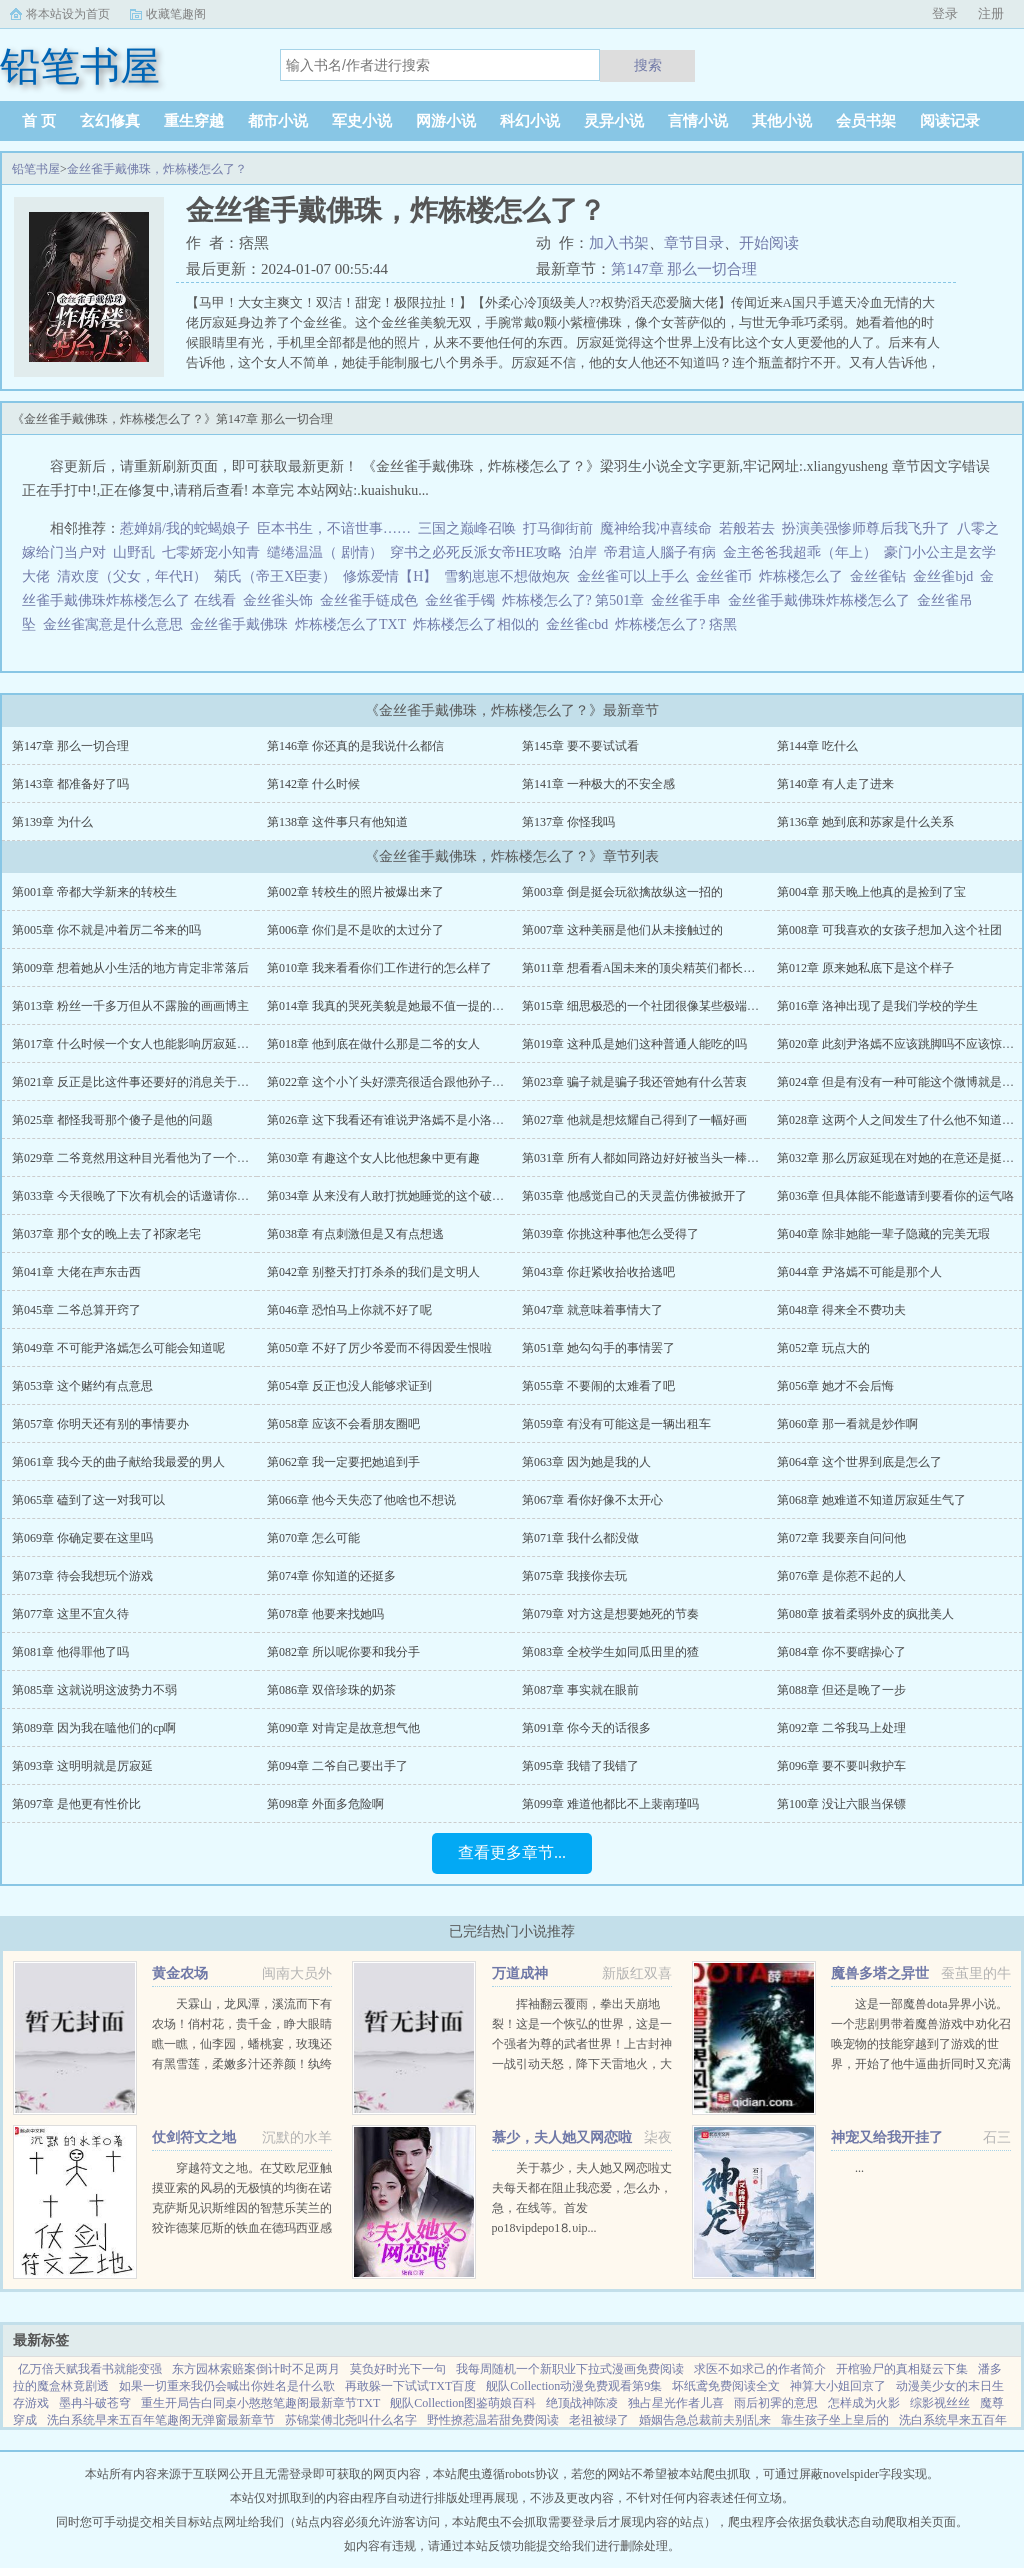  I want to click on 第081章 他得罪他了吗, so click(70, 1652).